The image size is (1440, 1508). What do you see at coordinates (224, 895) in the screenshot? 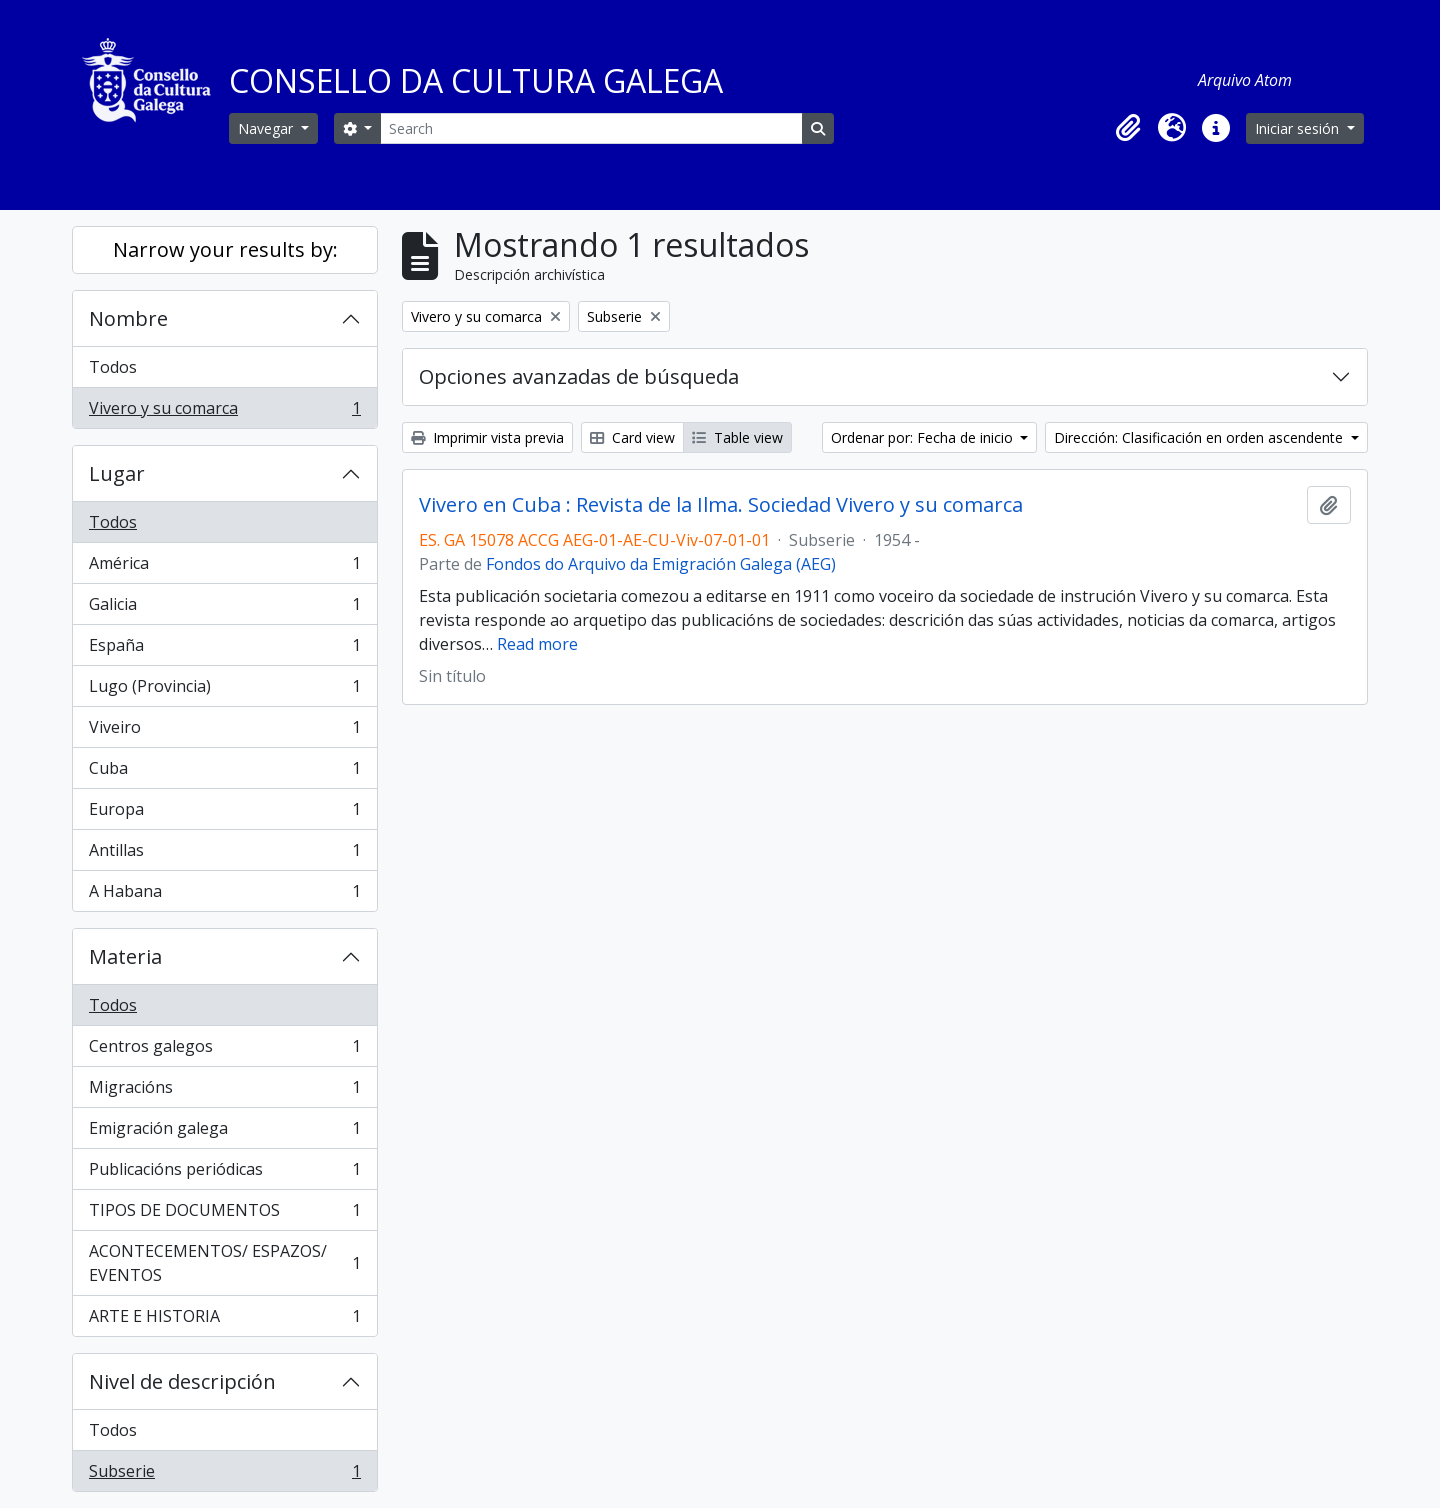
I see `A Habana` at bounding box center [224, 895].